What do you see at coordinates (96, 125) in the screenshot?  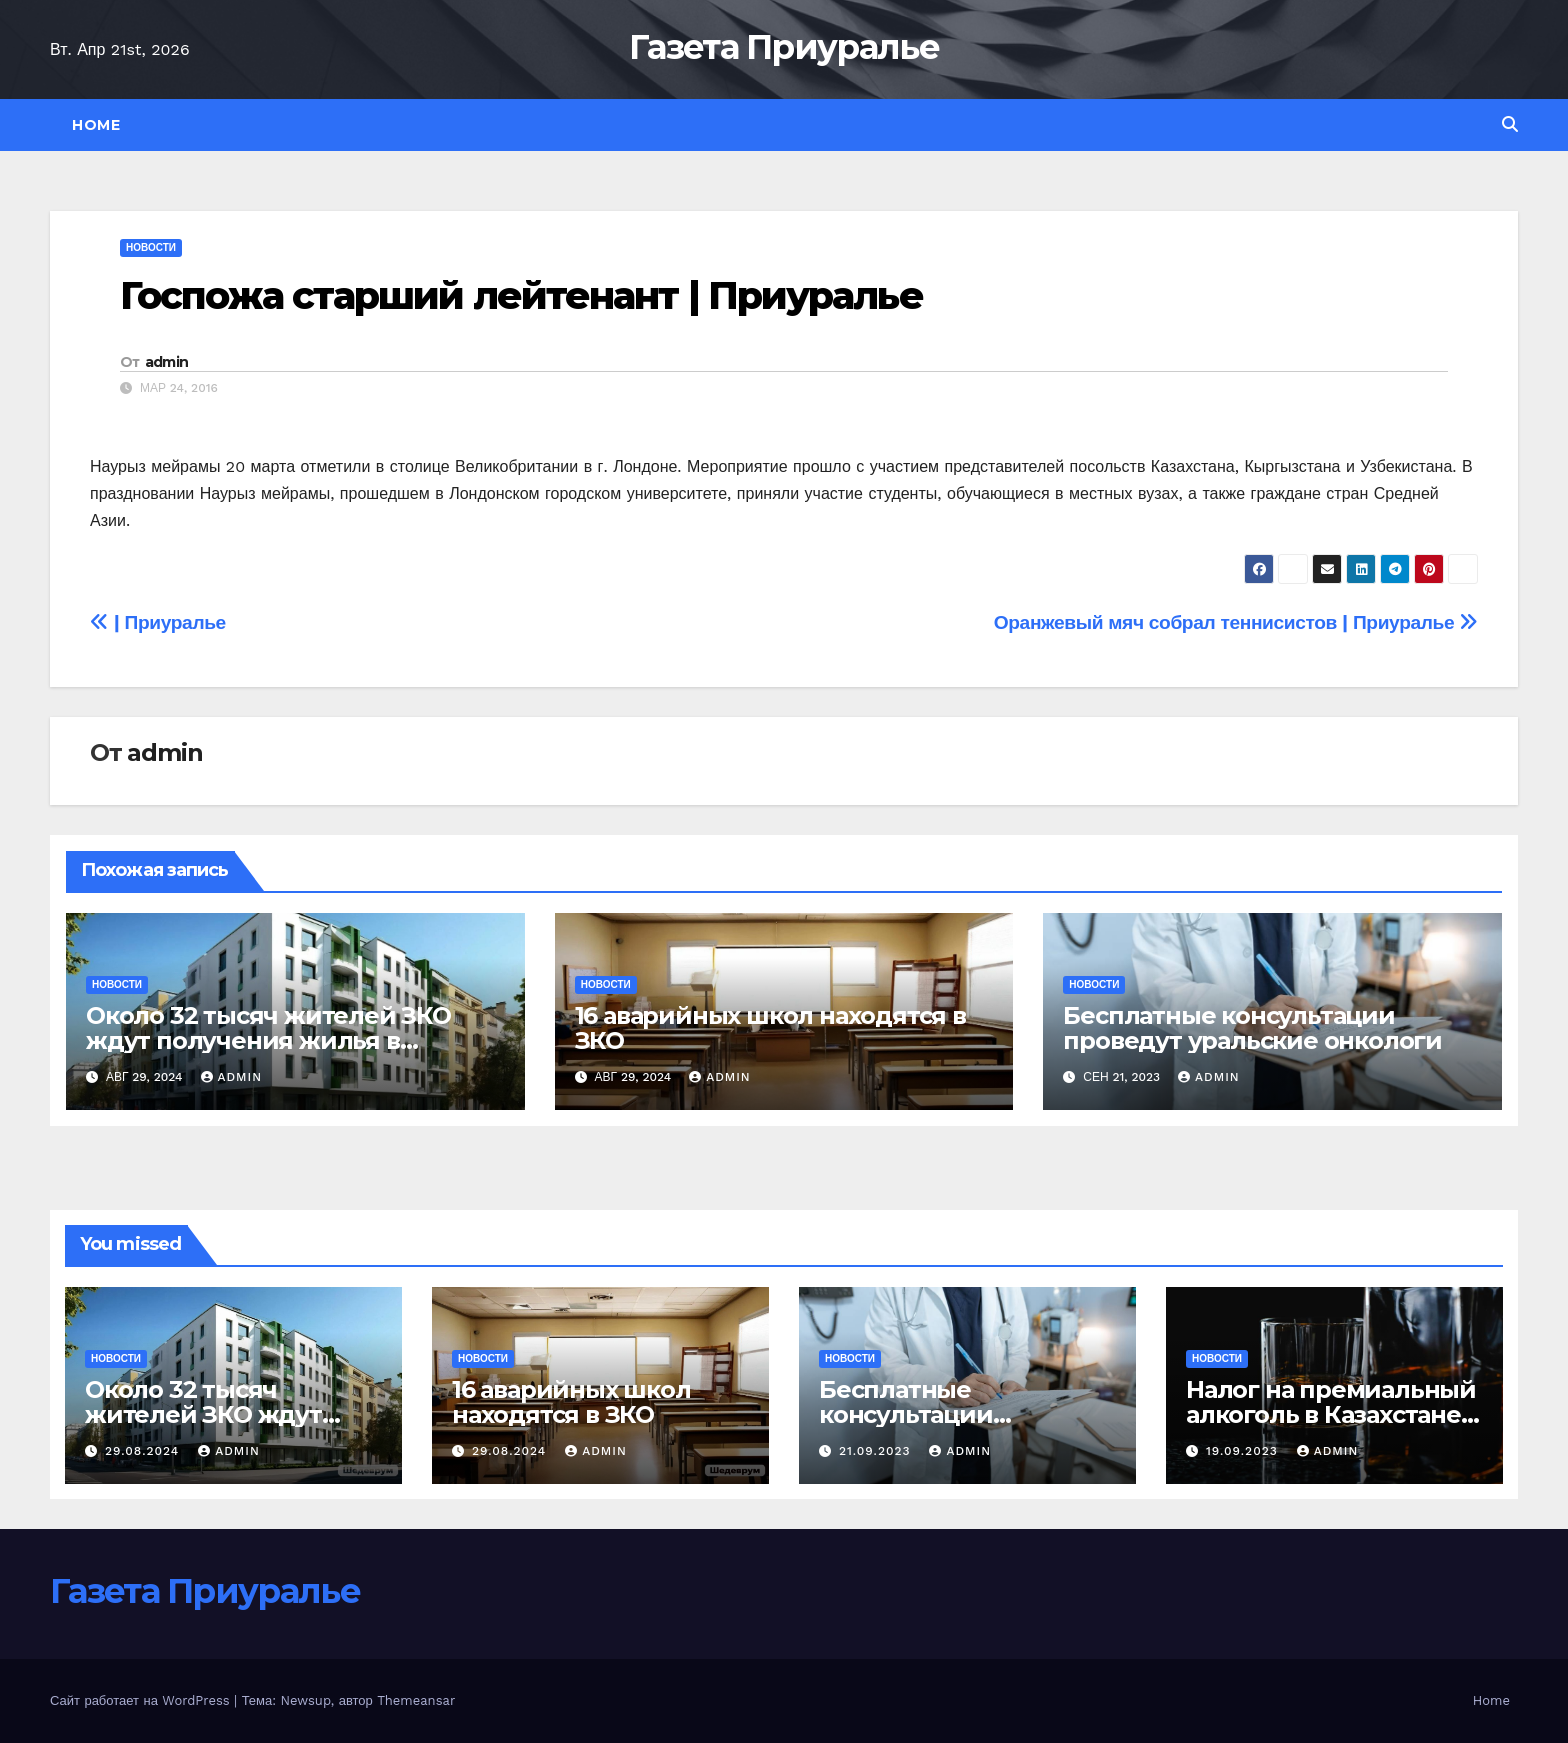 I see `Home` at bounding box center [96, 125].